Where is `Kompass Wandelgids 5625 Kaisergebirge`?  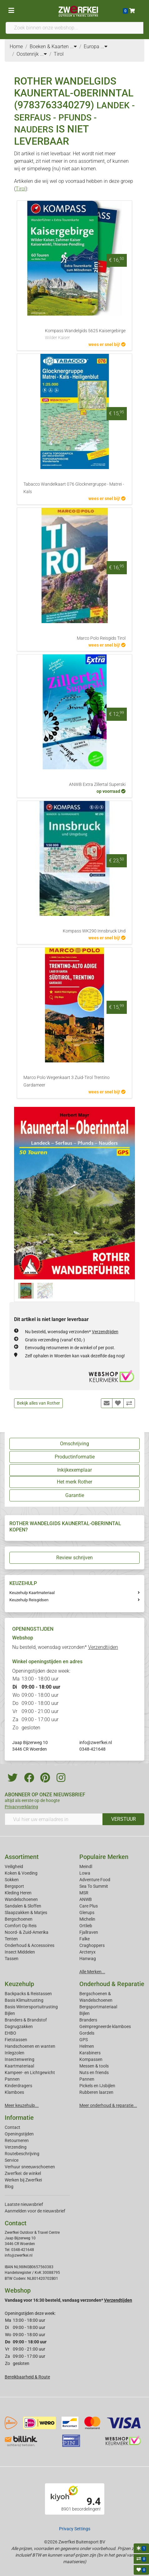
Kompass Wandelgids 5625 Kaisergebirge is located at coordinates (85, 334).